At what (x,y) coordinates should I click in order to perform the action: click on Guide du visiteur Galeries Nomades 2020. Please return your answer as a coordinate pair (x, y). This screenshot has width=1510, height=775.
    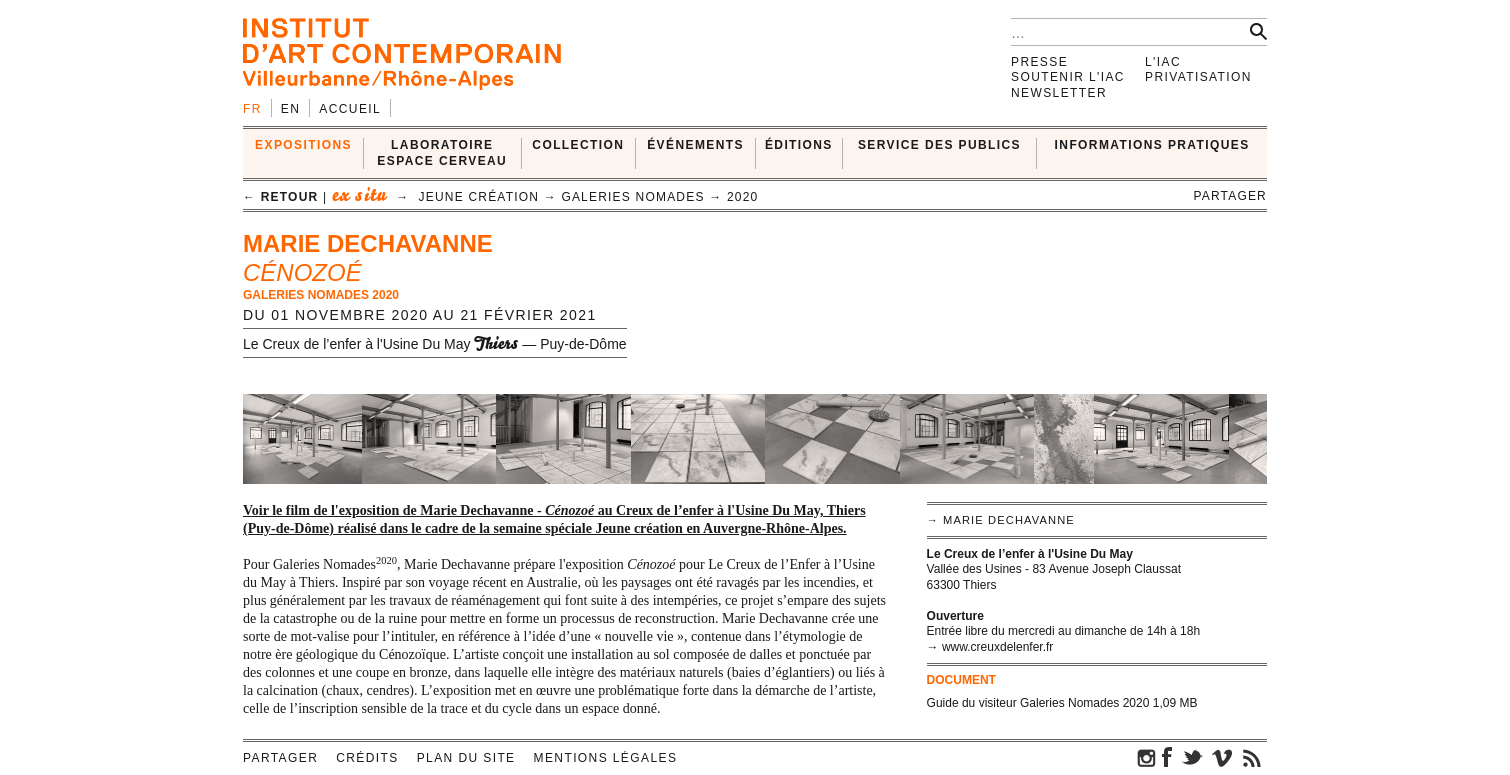
    Looking at the image, I should click on (1038, 703).